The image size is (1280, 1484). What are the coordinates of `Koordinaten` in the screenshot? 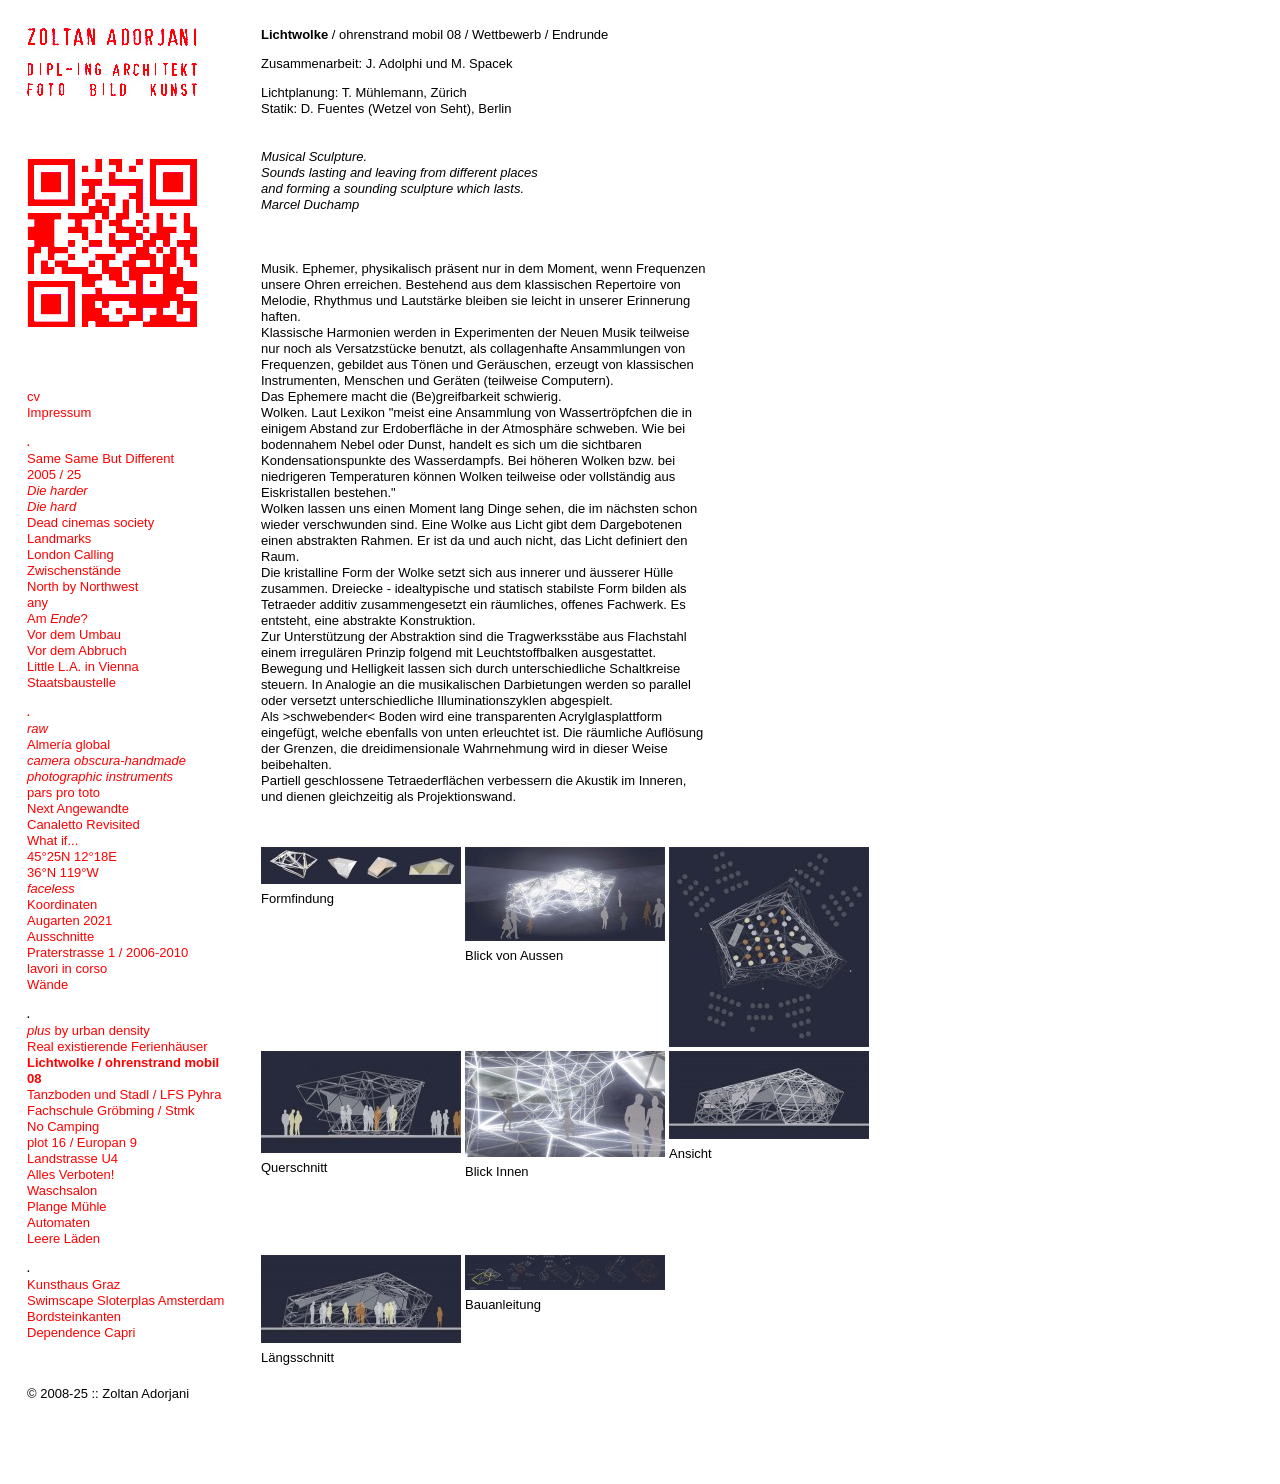 It's located at (62, 904).